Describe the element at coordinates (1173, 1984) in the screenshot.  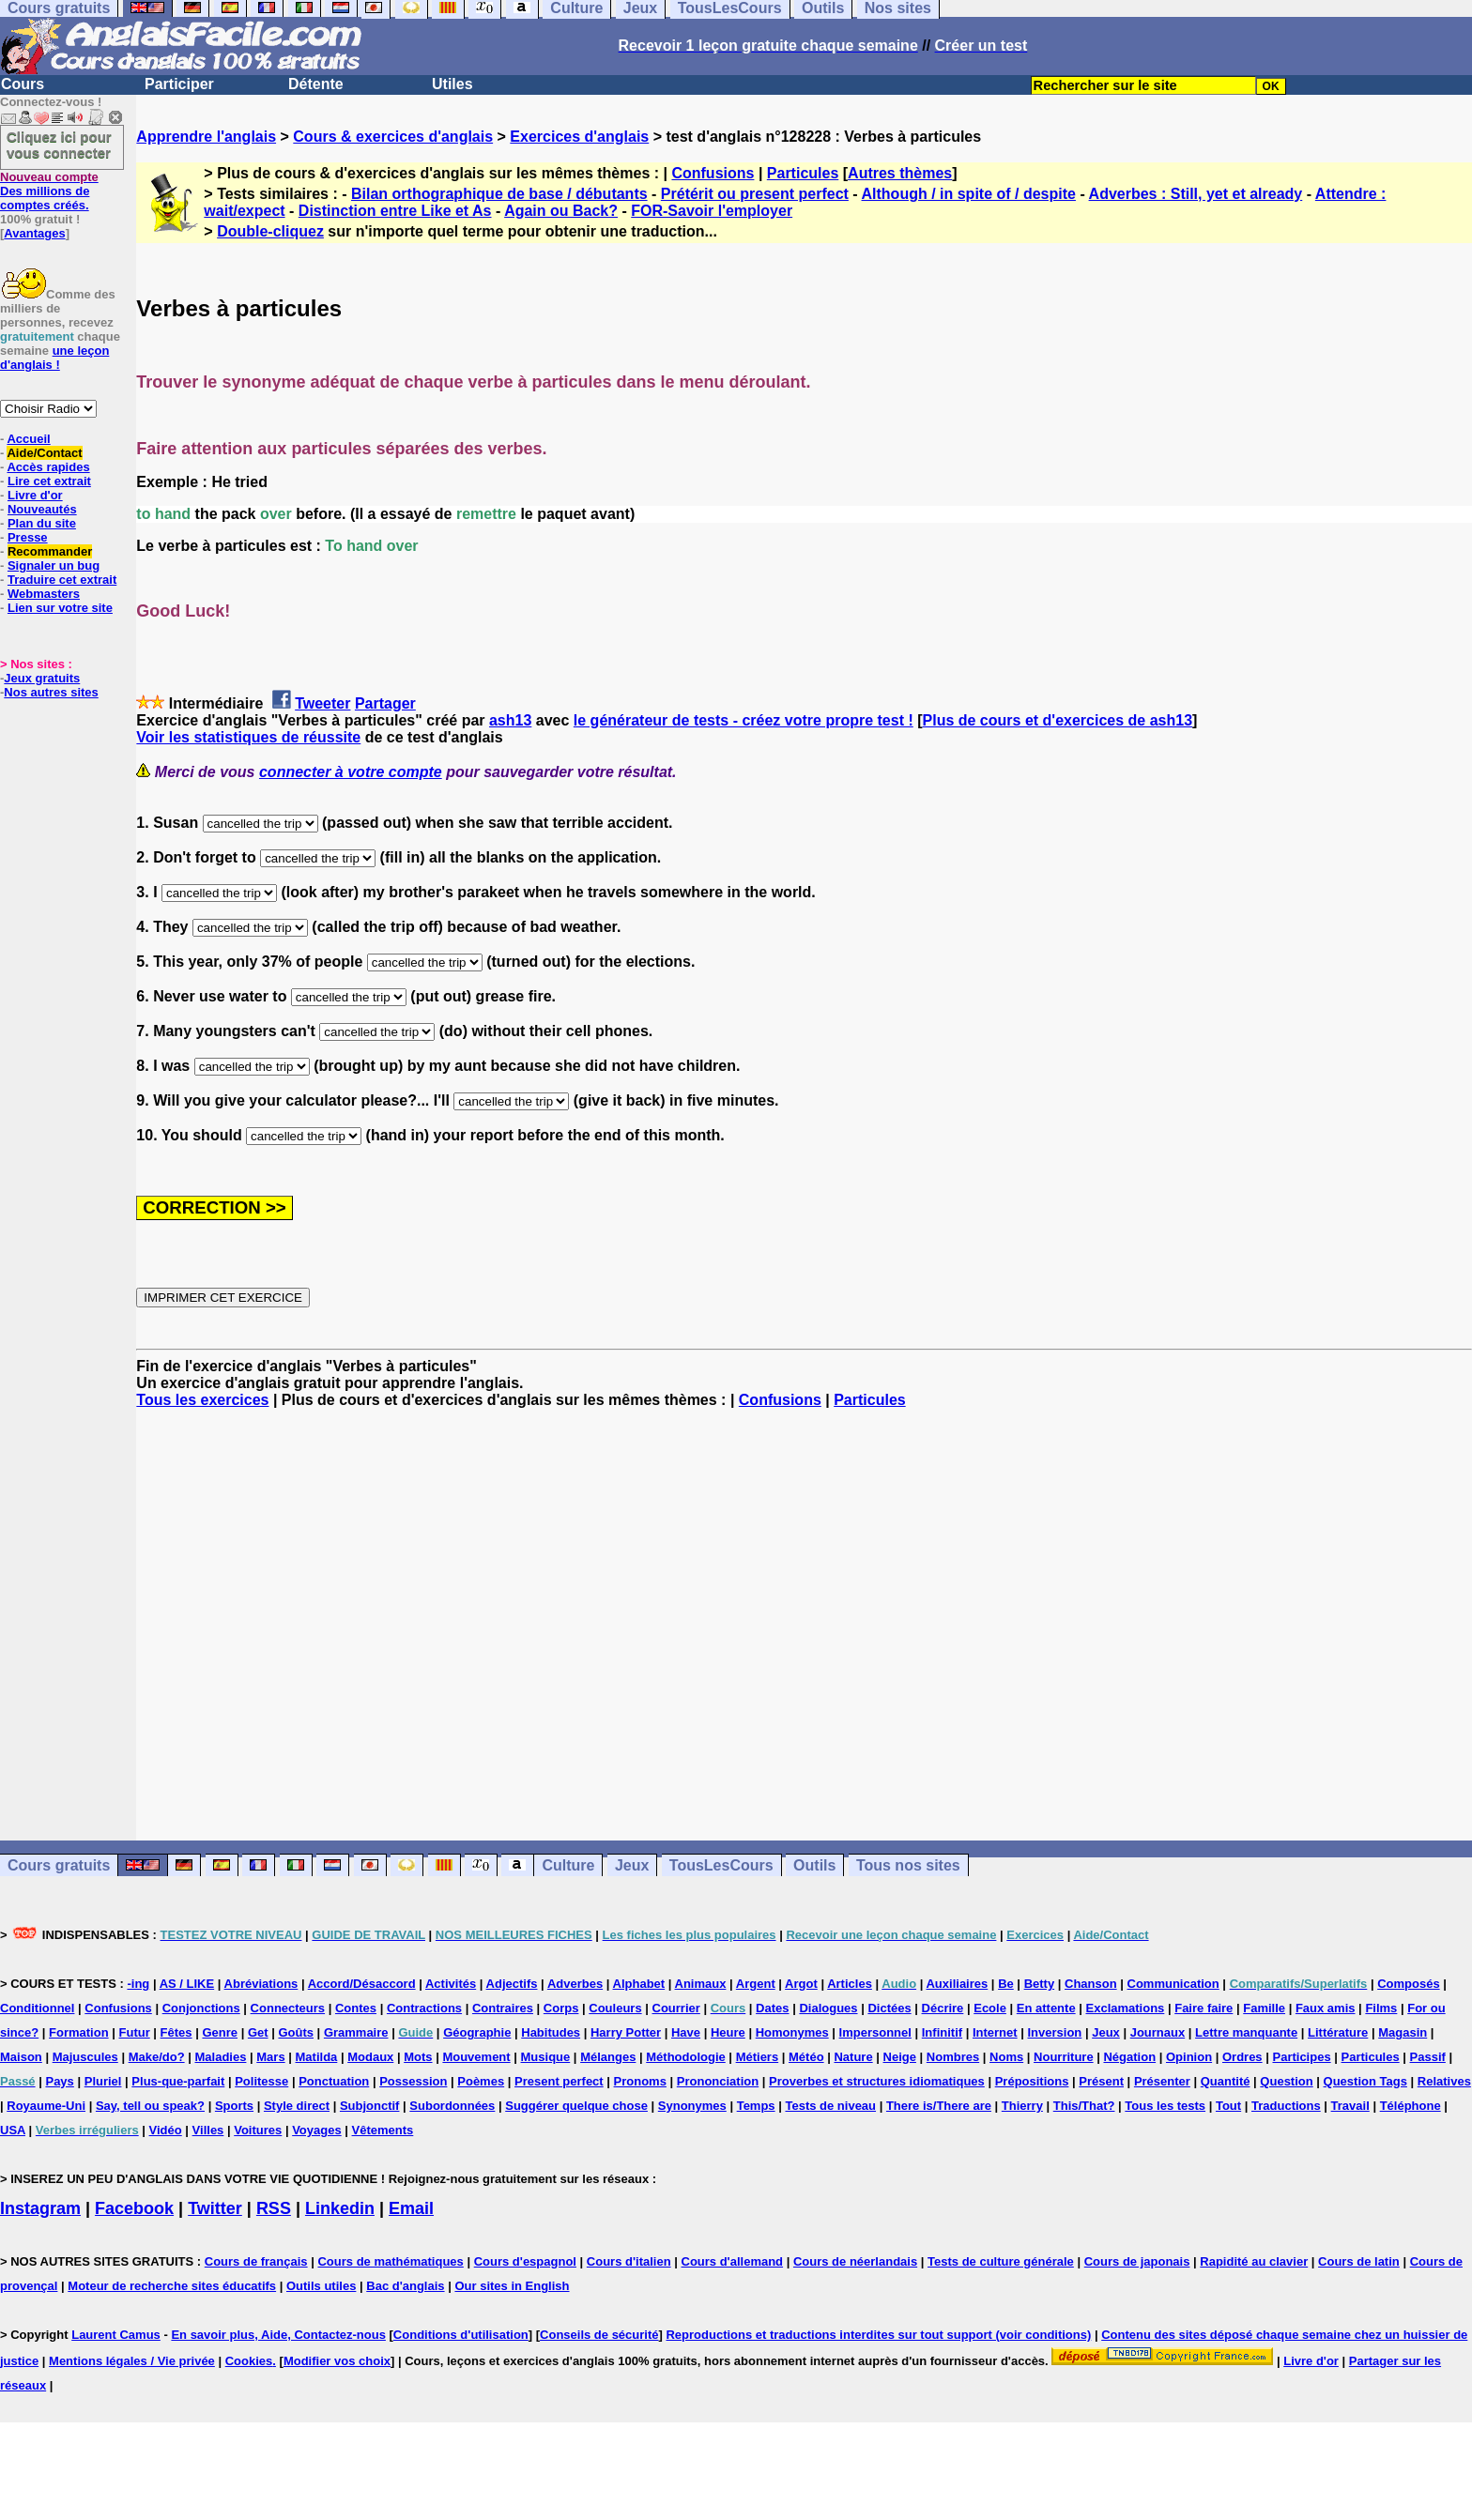
I see `Communication` at that location.